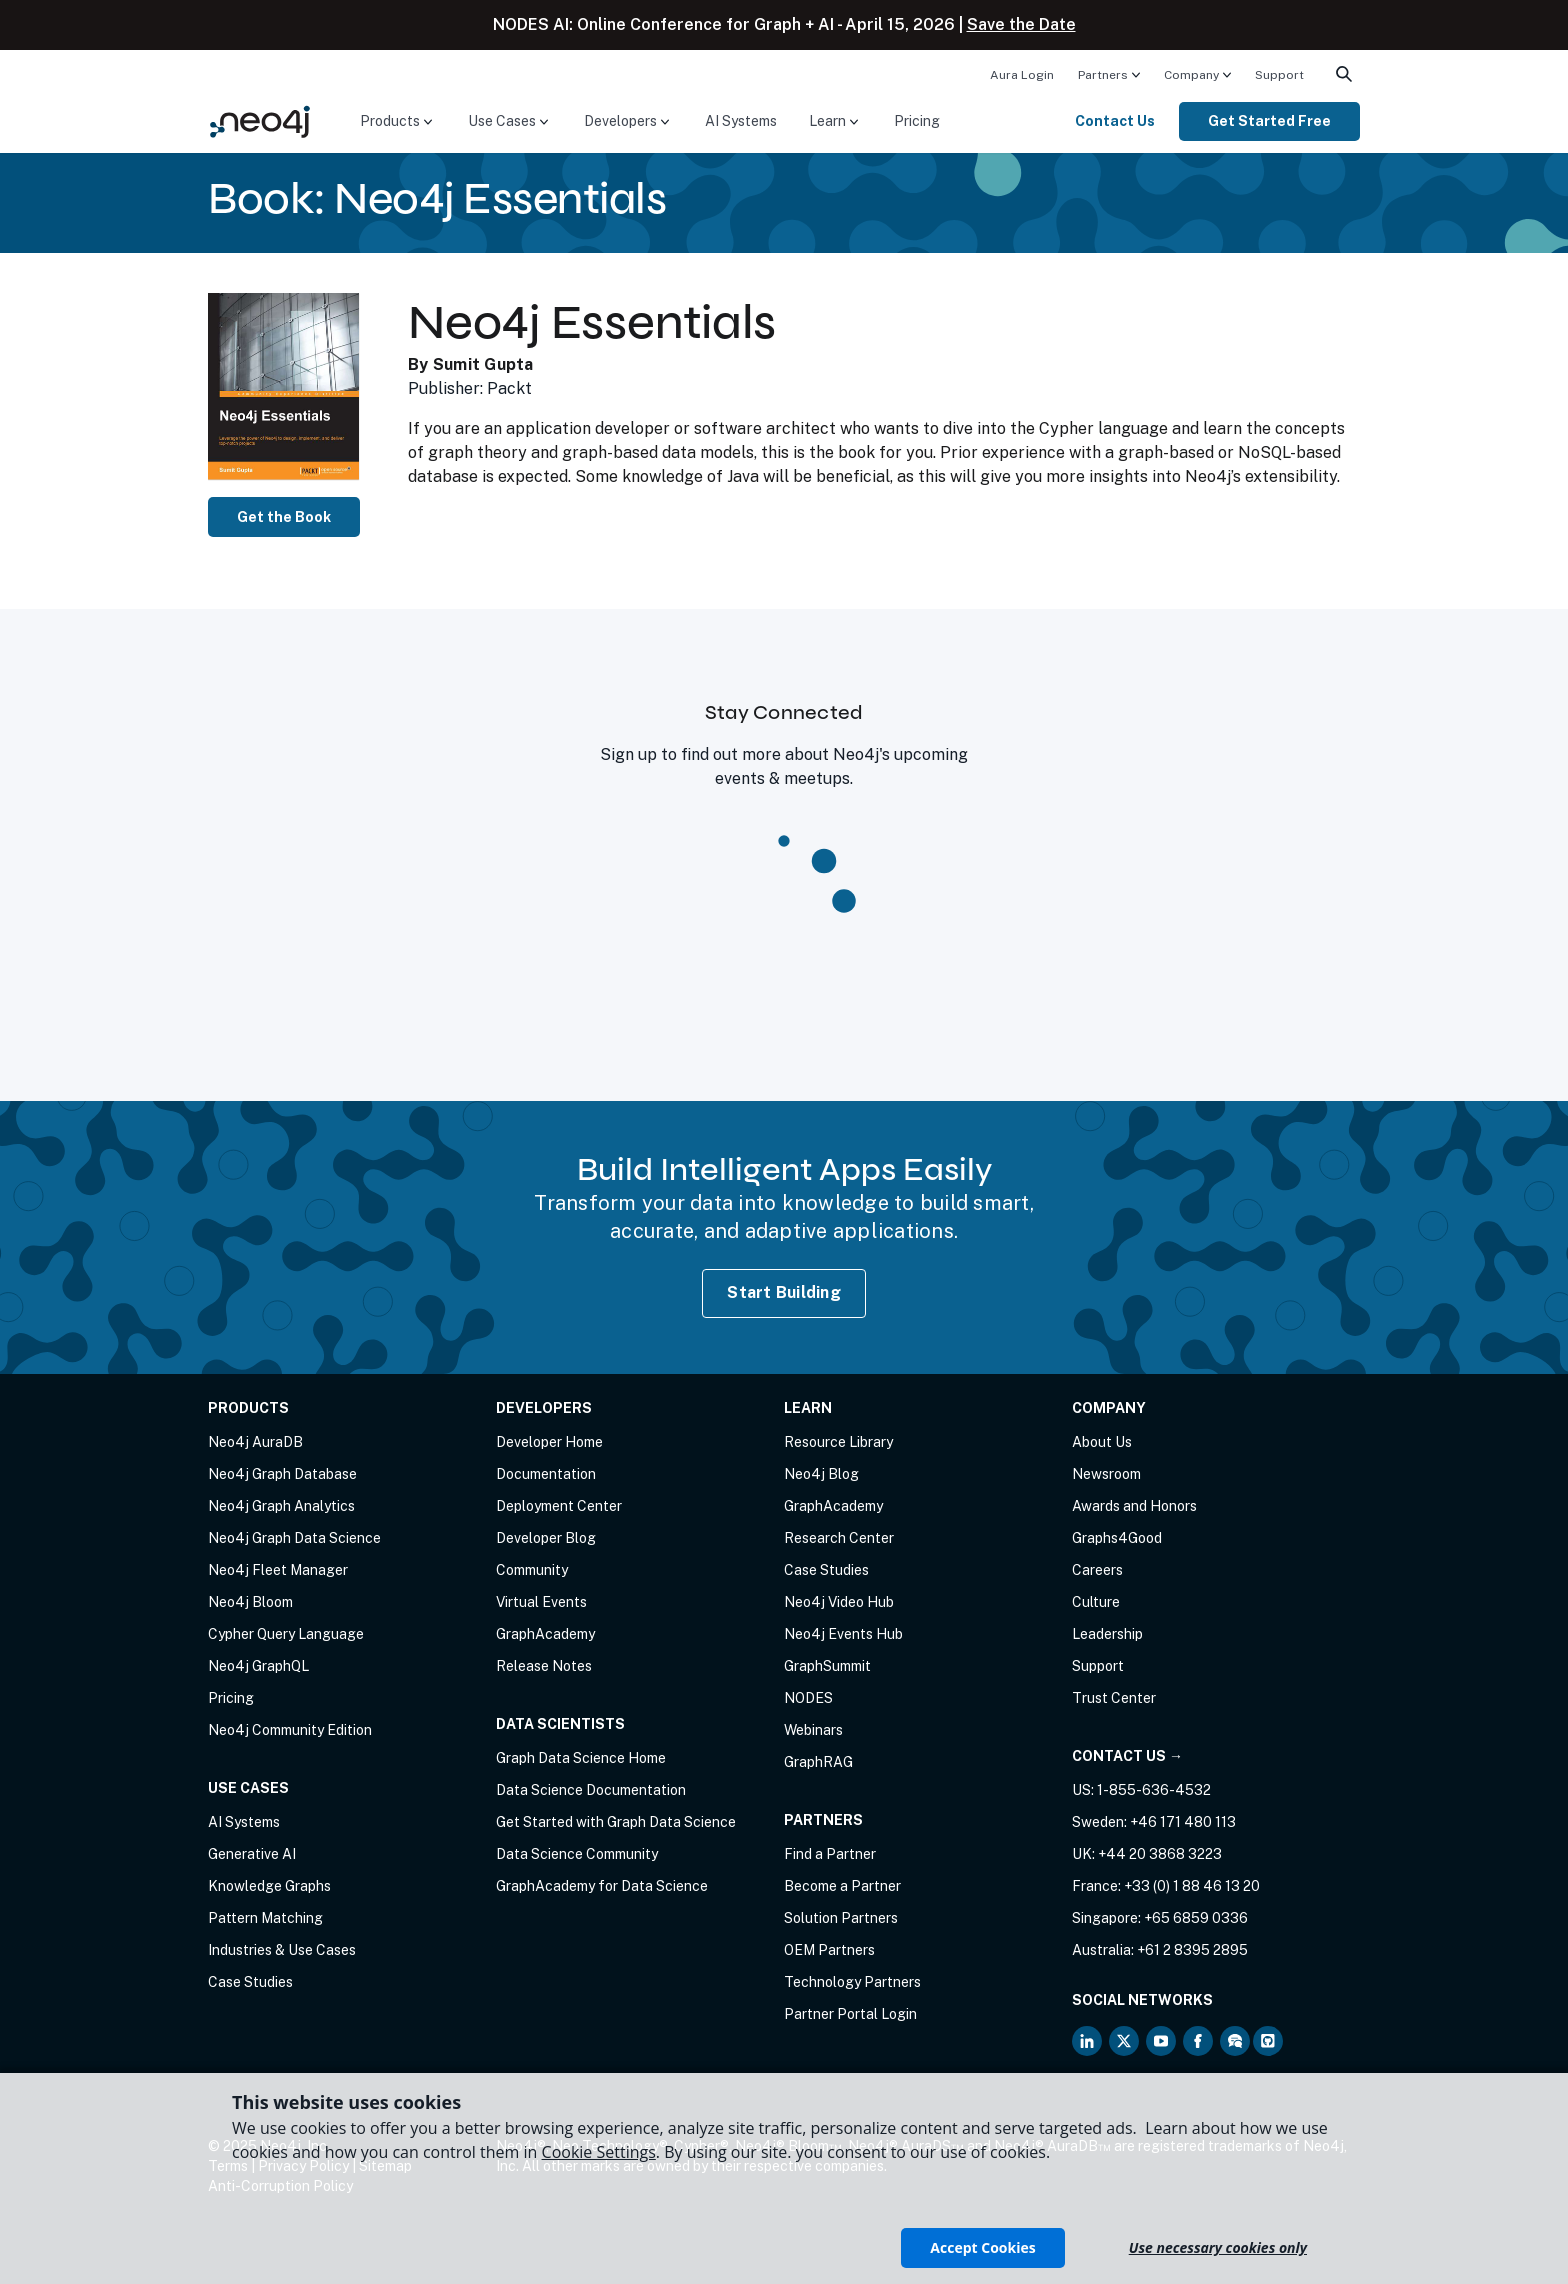  What do you see at coordinates (269, 1886) in the screenshot?
I see `Knowledge Graphs` at bounding box center [269, 1886].